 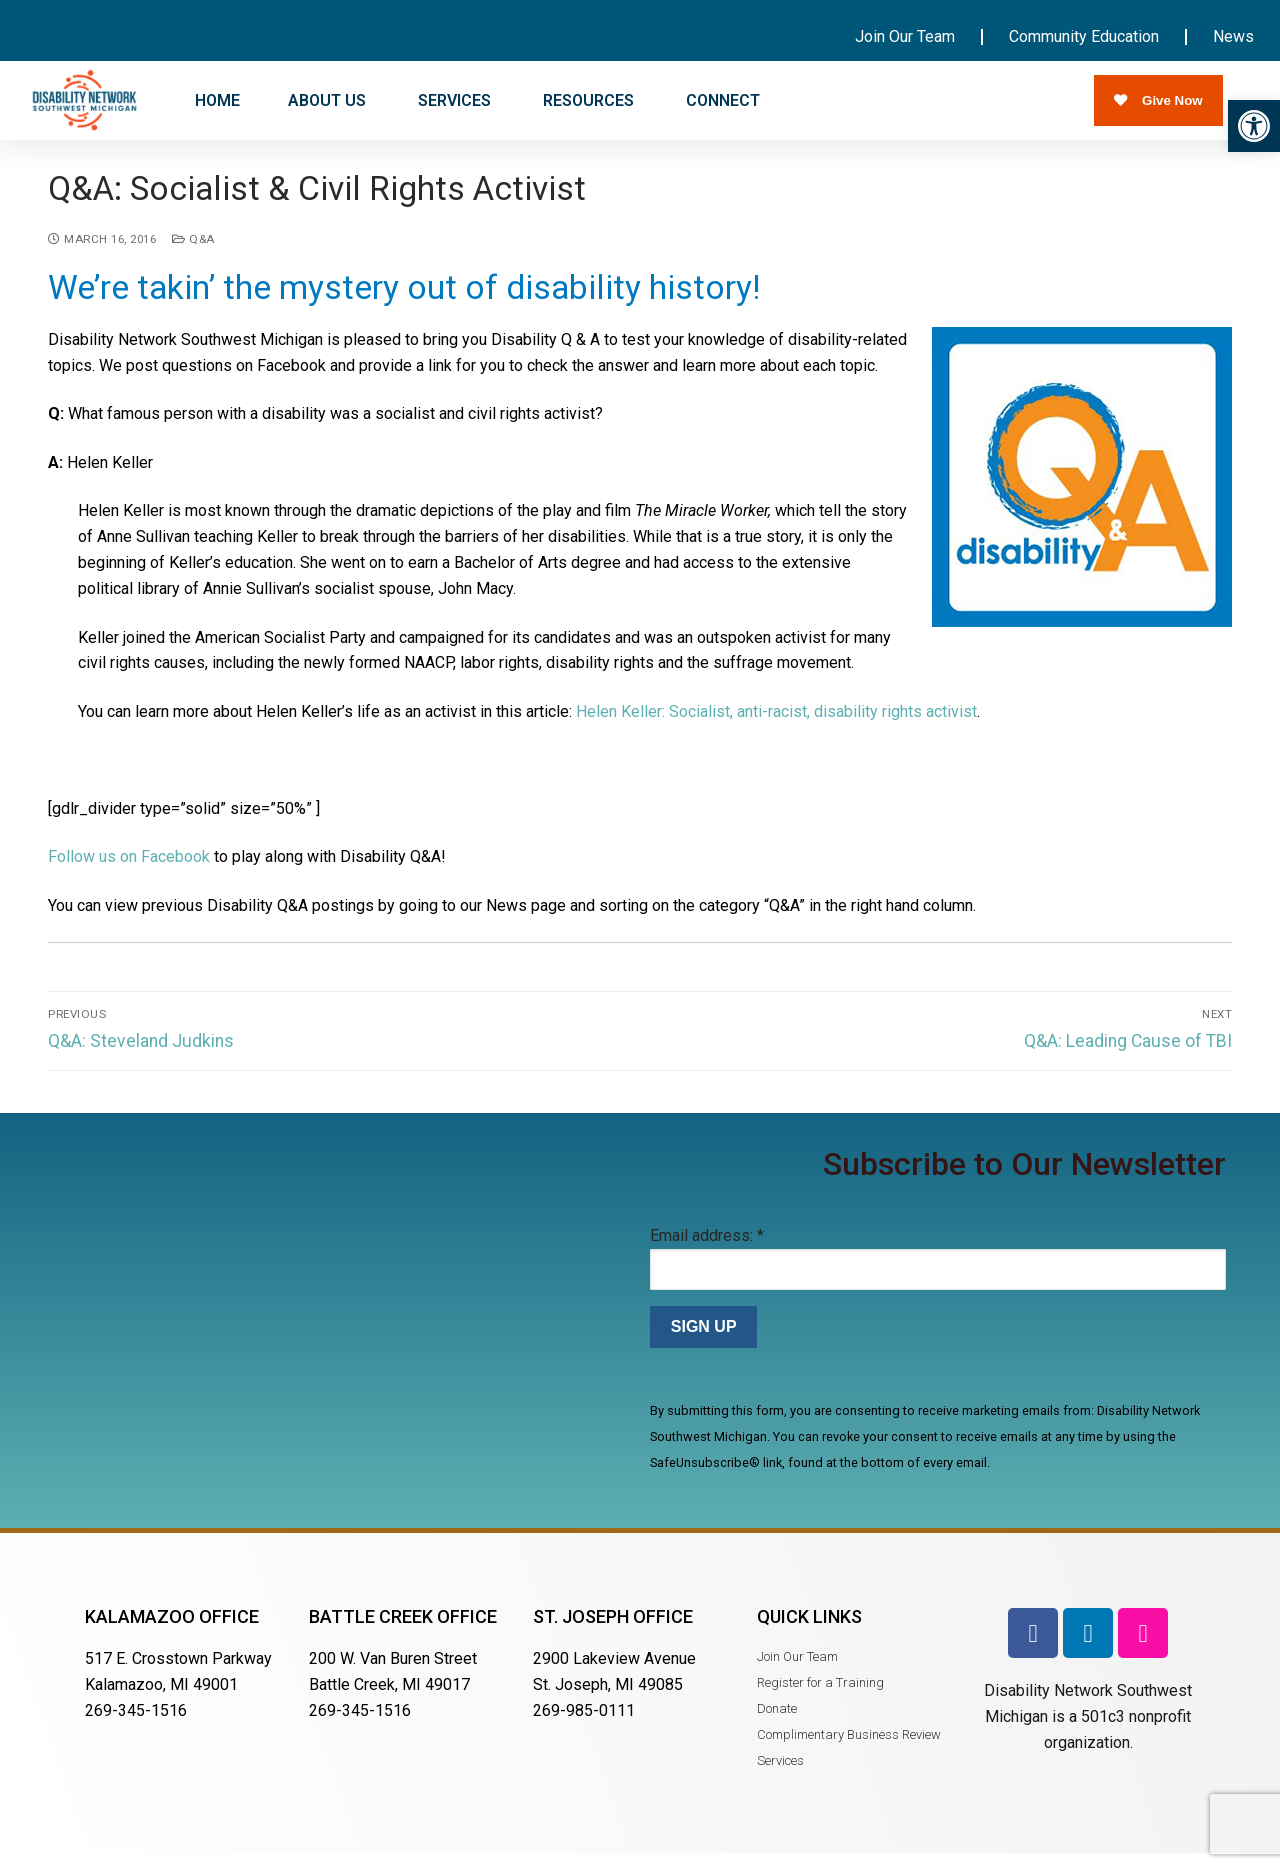 What do you see at coordinates (193, 252) in the screenshot?
I see `Q&A` at bounding box center [193, 252].